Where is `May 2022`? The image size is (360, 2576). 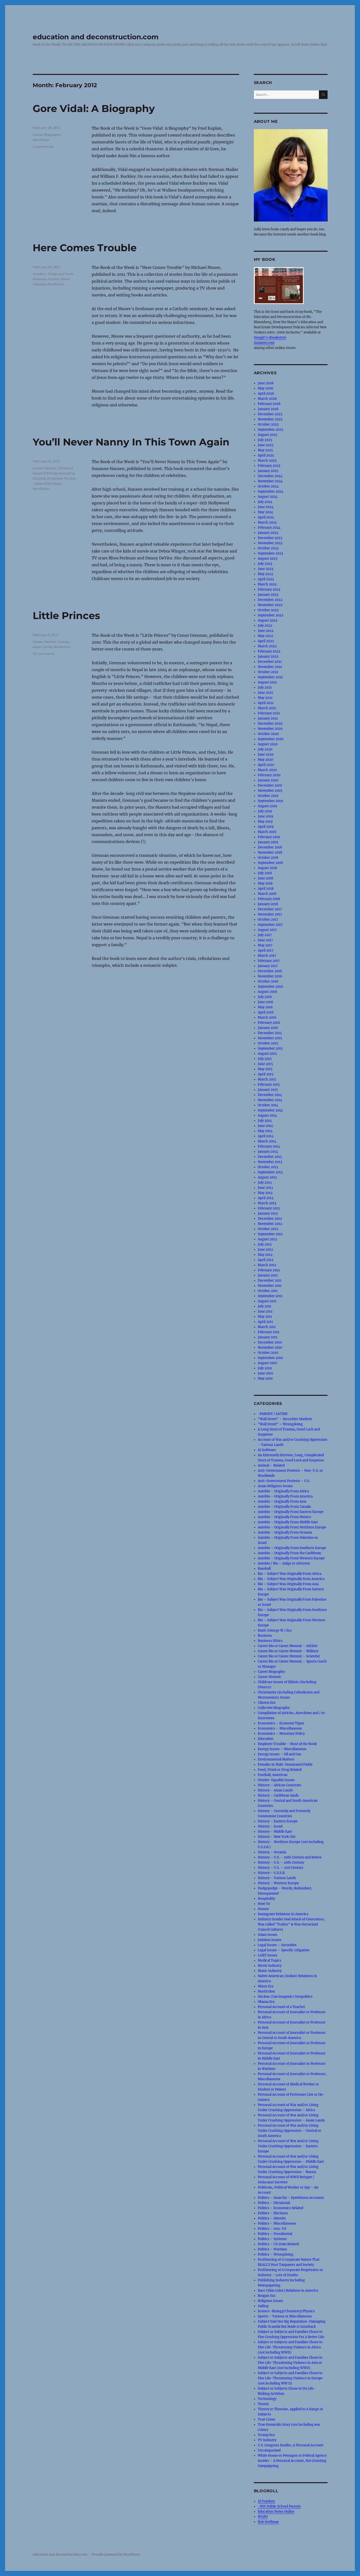
May 2022 is located at coordinates (265, 636).